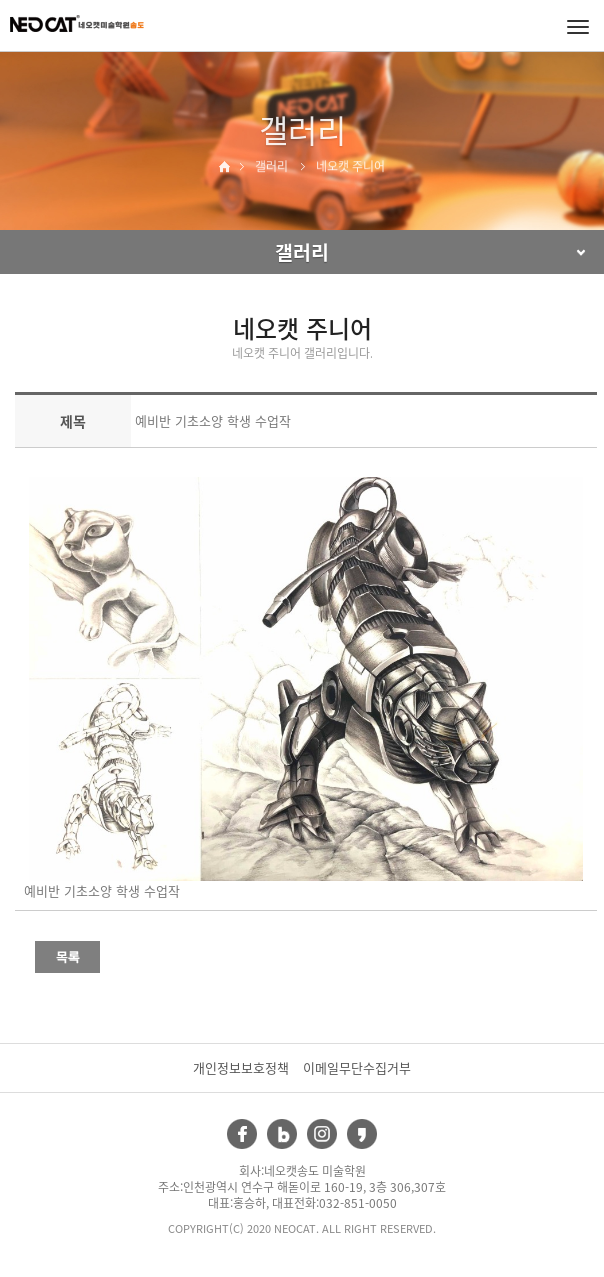  What do you see at coordinates (357, 1067) in the screenshot?
I see `이메일무단수집거부` at bounding box center [357, 1067].